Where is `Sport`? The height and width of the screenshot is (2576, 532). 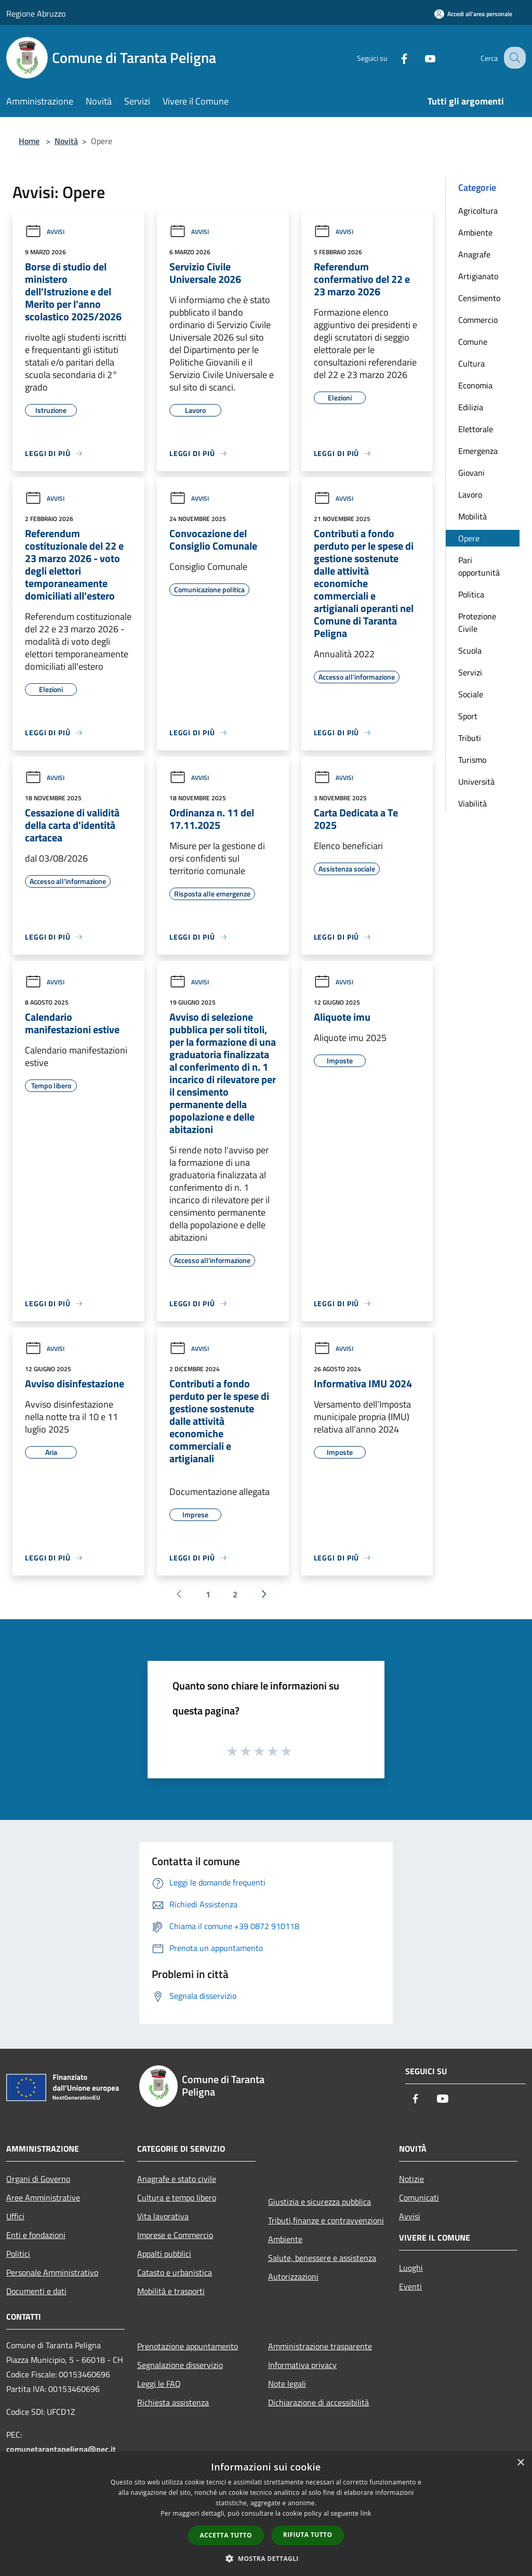
Sport is located at coordinates (467, 716).